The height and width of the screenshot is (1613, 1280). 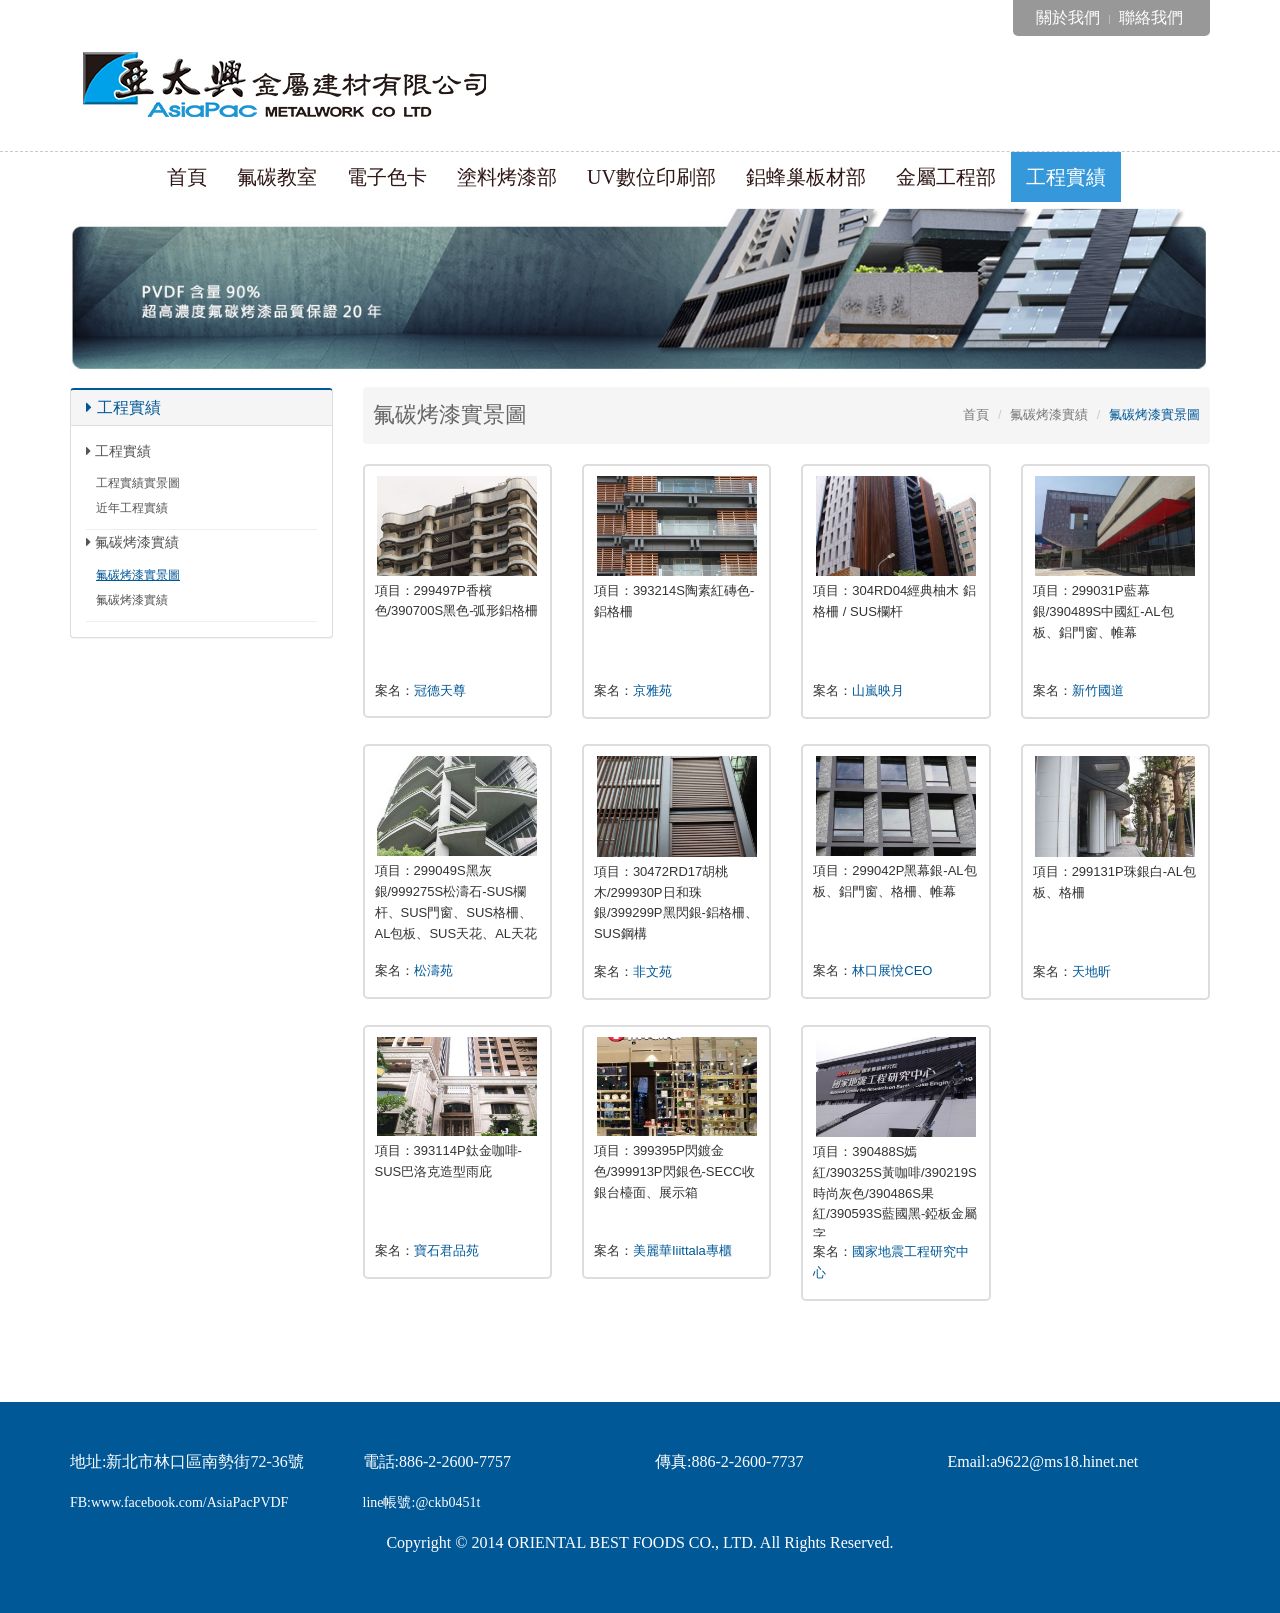 What do you see at coordinates (422, 1502) in the screenshot?
I see `line帳號:@ckb0451t` at bounding box center [422, 1502].